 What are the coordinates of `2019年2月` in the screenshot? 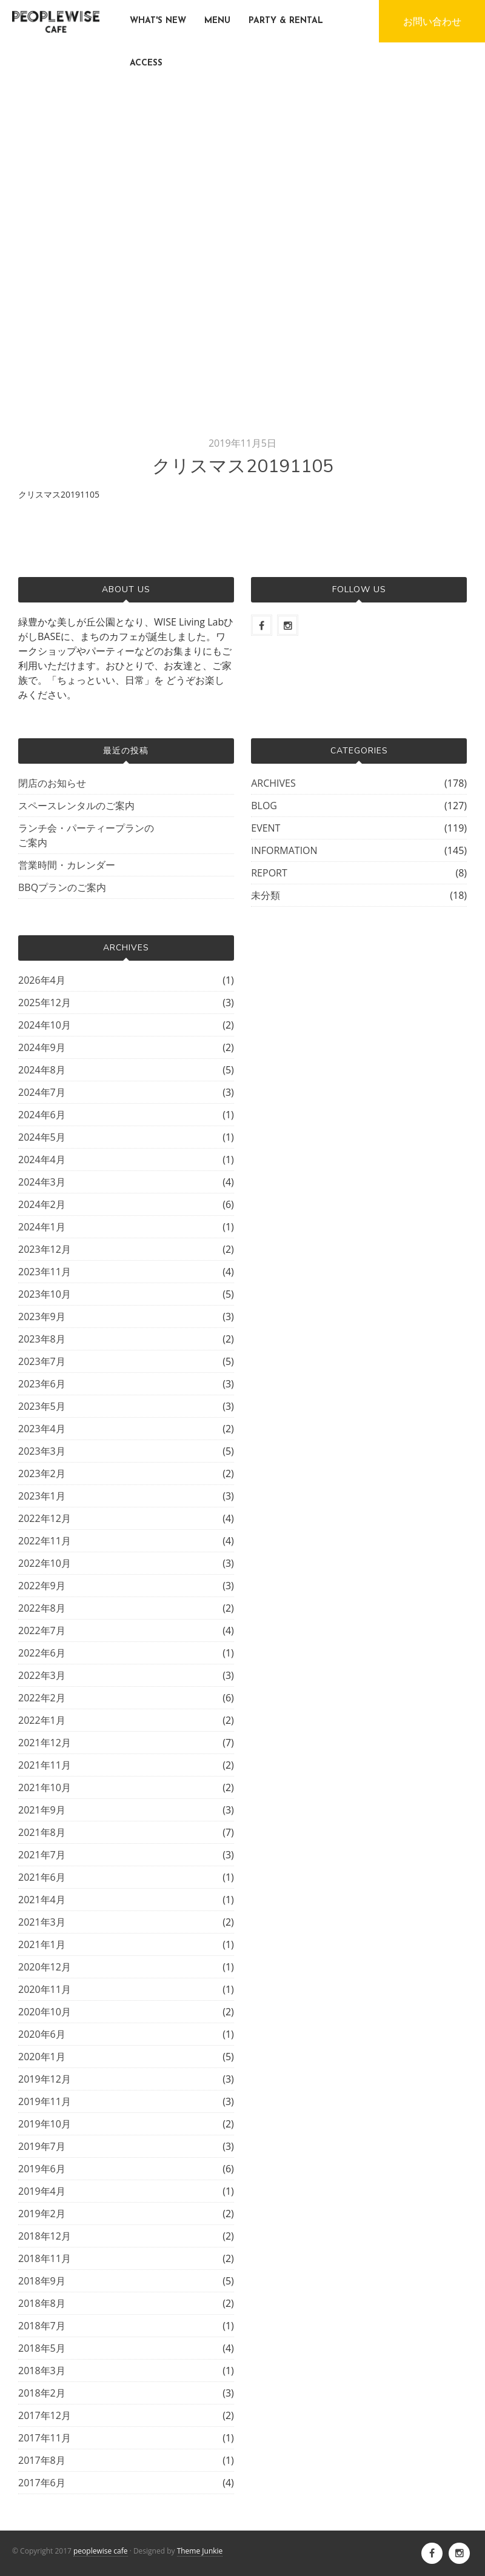 It's located at (41, 2213).